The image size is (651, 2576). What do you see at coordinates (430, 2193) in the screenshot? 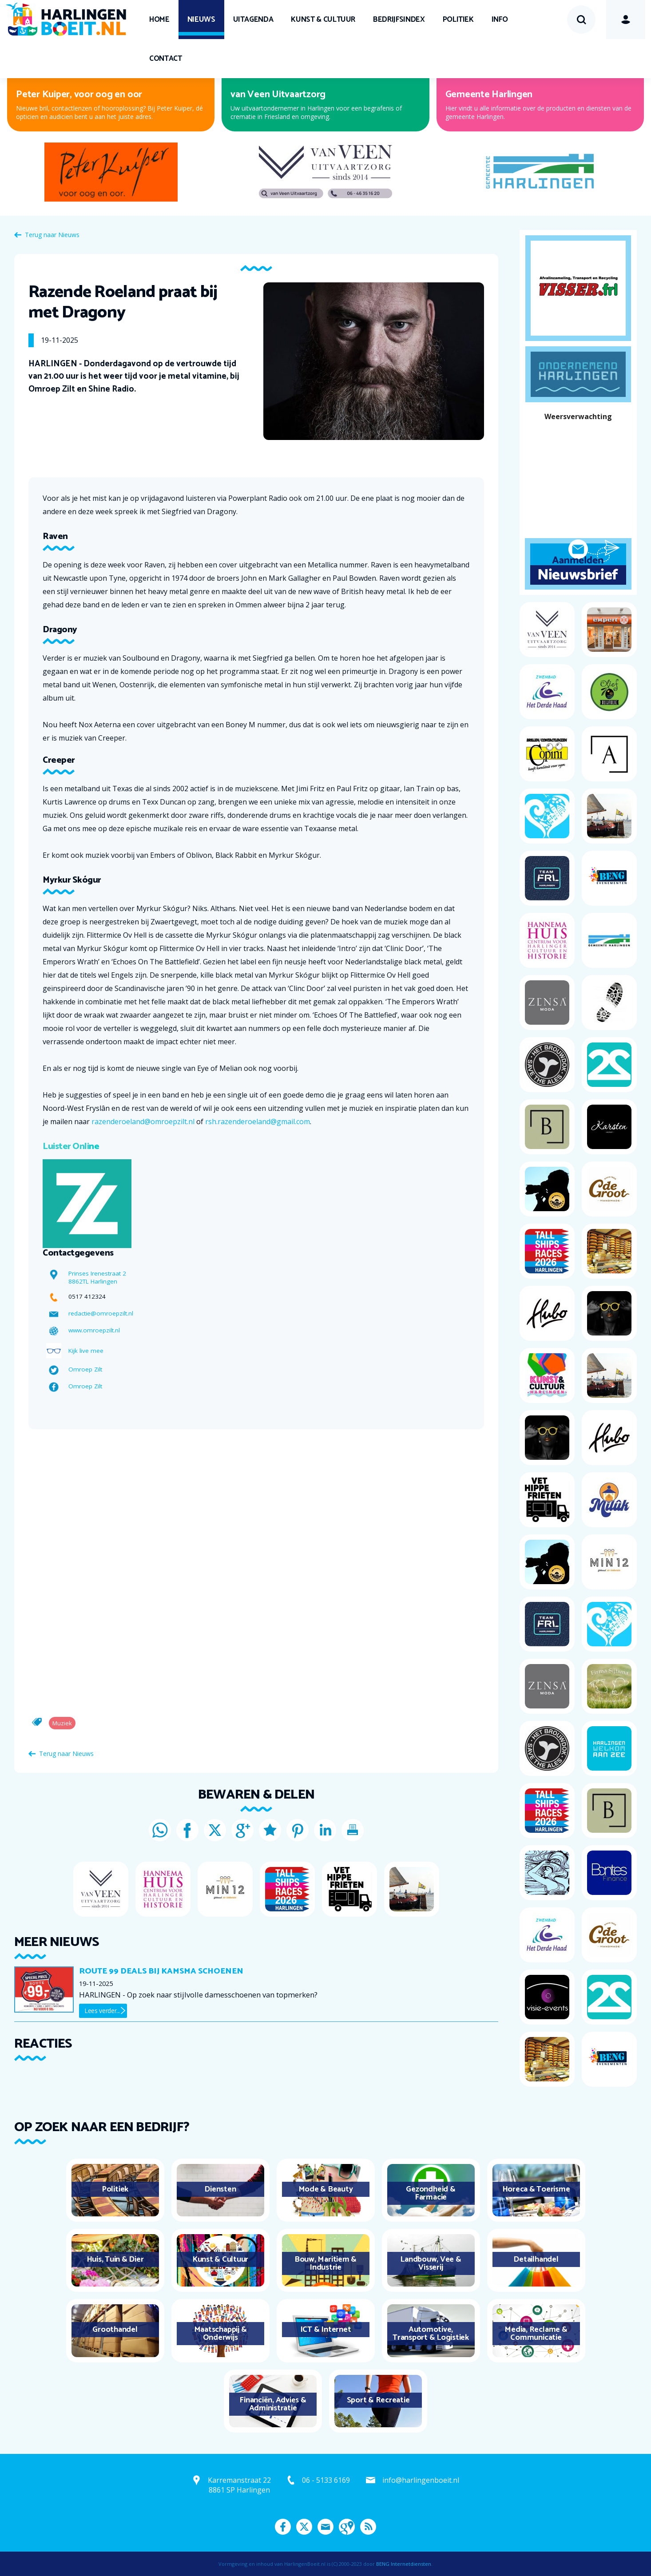
I see `Gezondheid & Farmacie` at bounding box center [430, 2193].